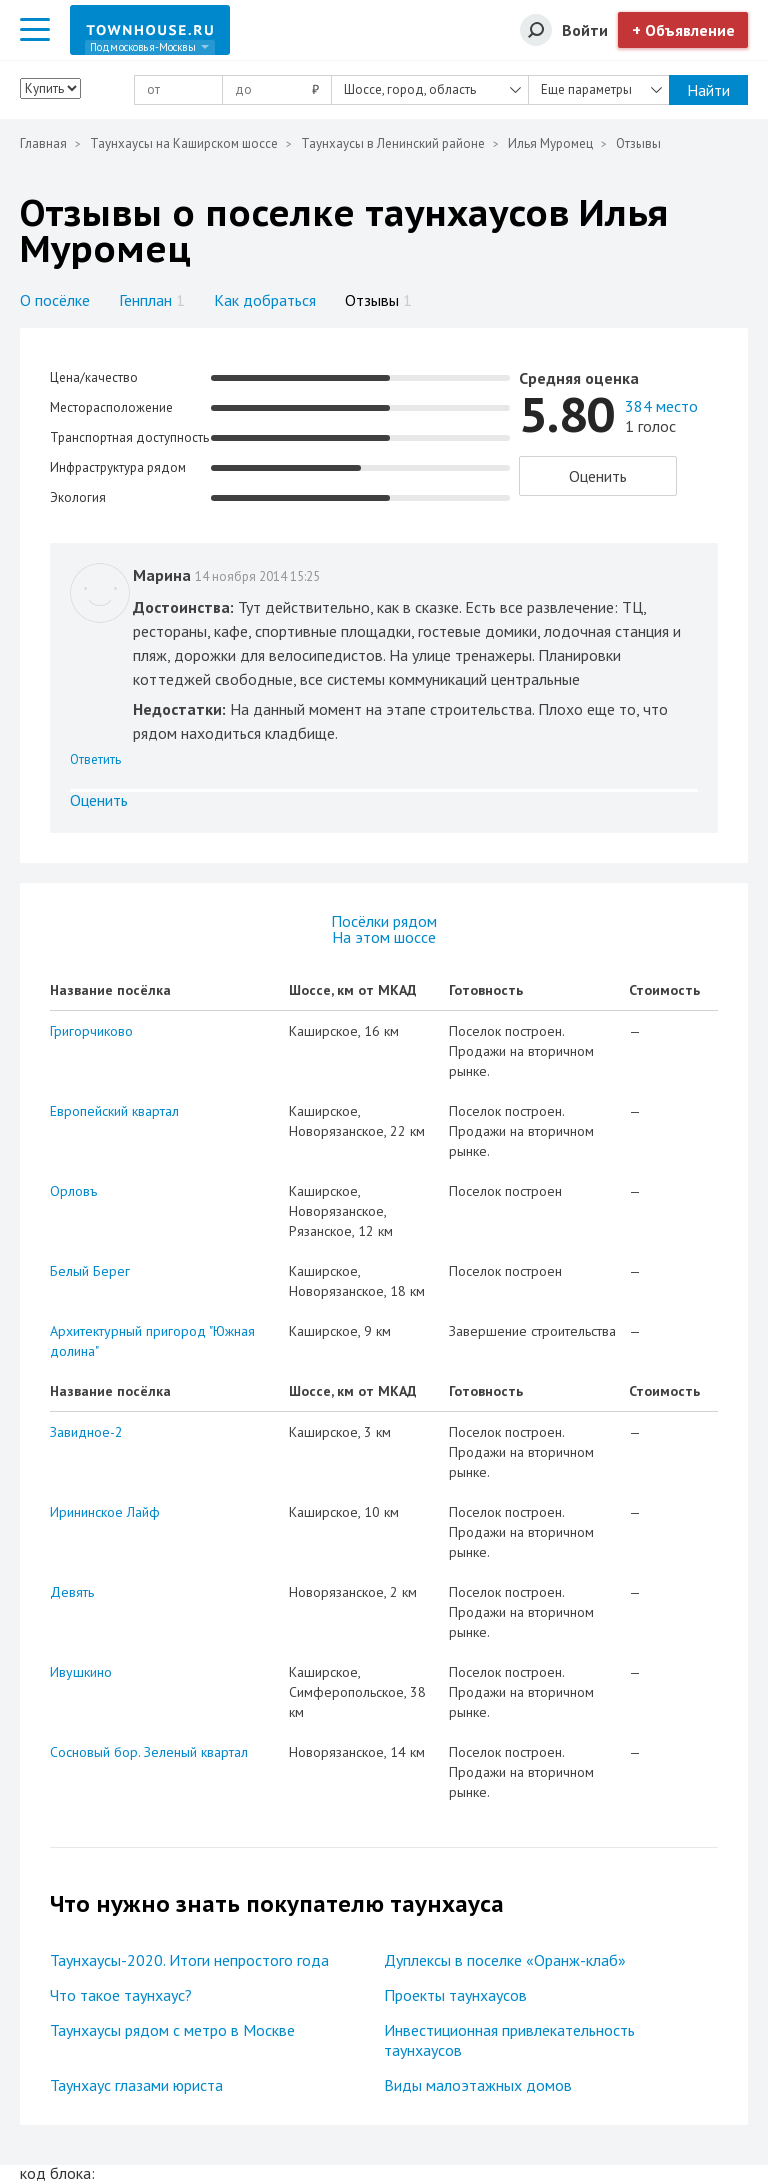 The width and height of the screenshot is (768, 2183). Describe the element at coordinates (55, 300) in the screenshot. I see `О посёлке` at that location.